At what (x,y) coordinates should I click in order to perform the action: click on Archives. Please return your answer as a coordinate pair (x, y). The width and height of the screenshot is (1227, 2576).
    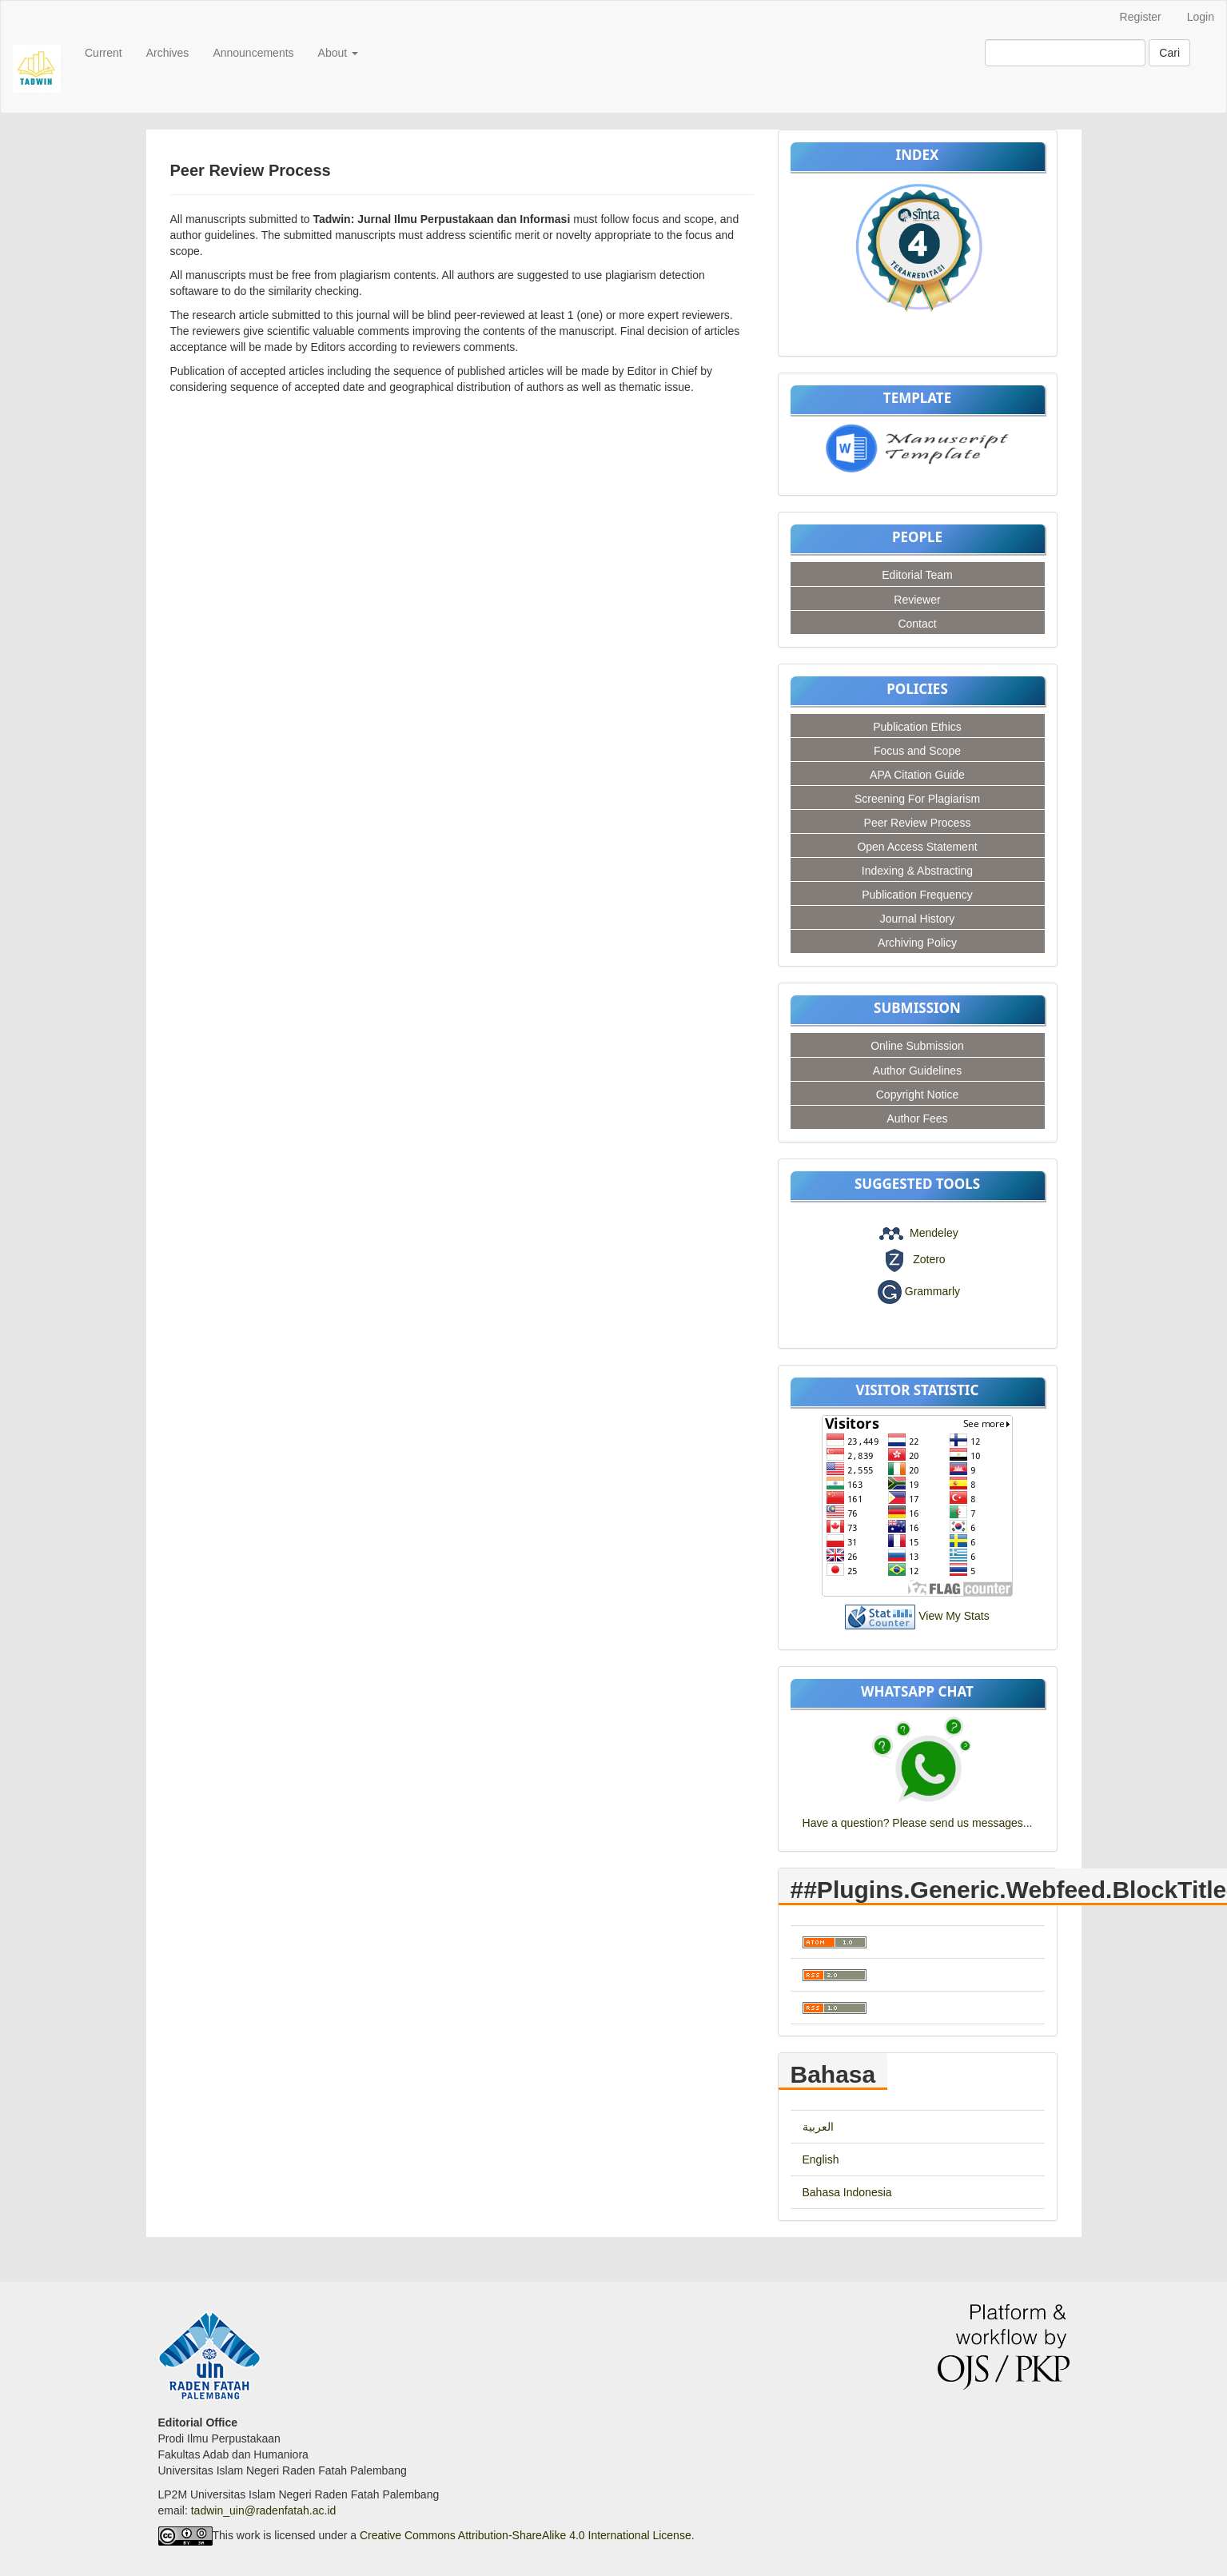
    Looking at the image, I should click on (167, 52).